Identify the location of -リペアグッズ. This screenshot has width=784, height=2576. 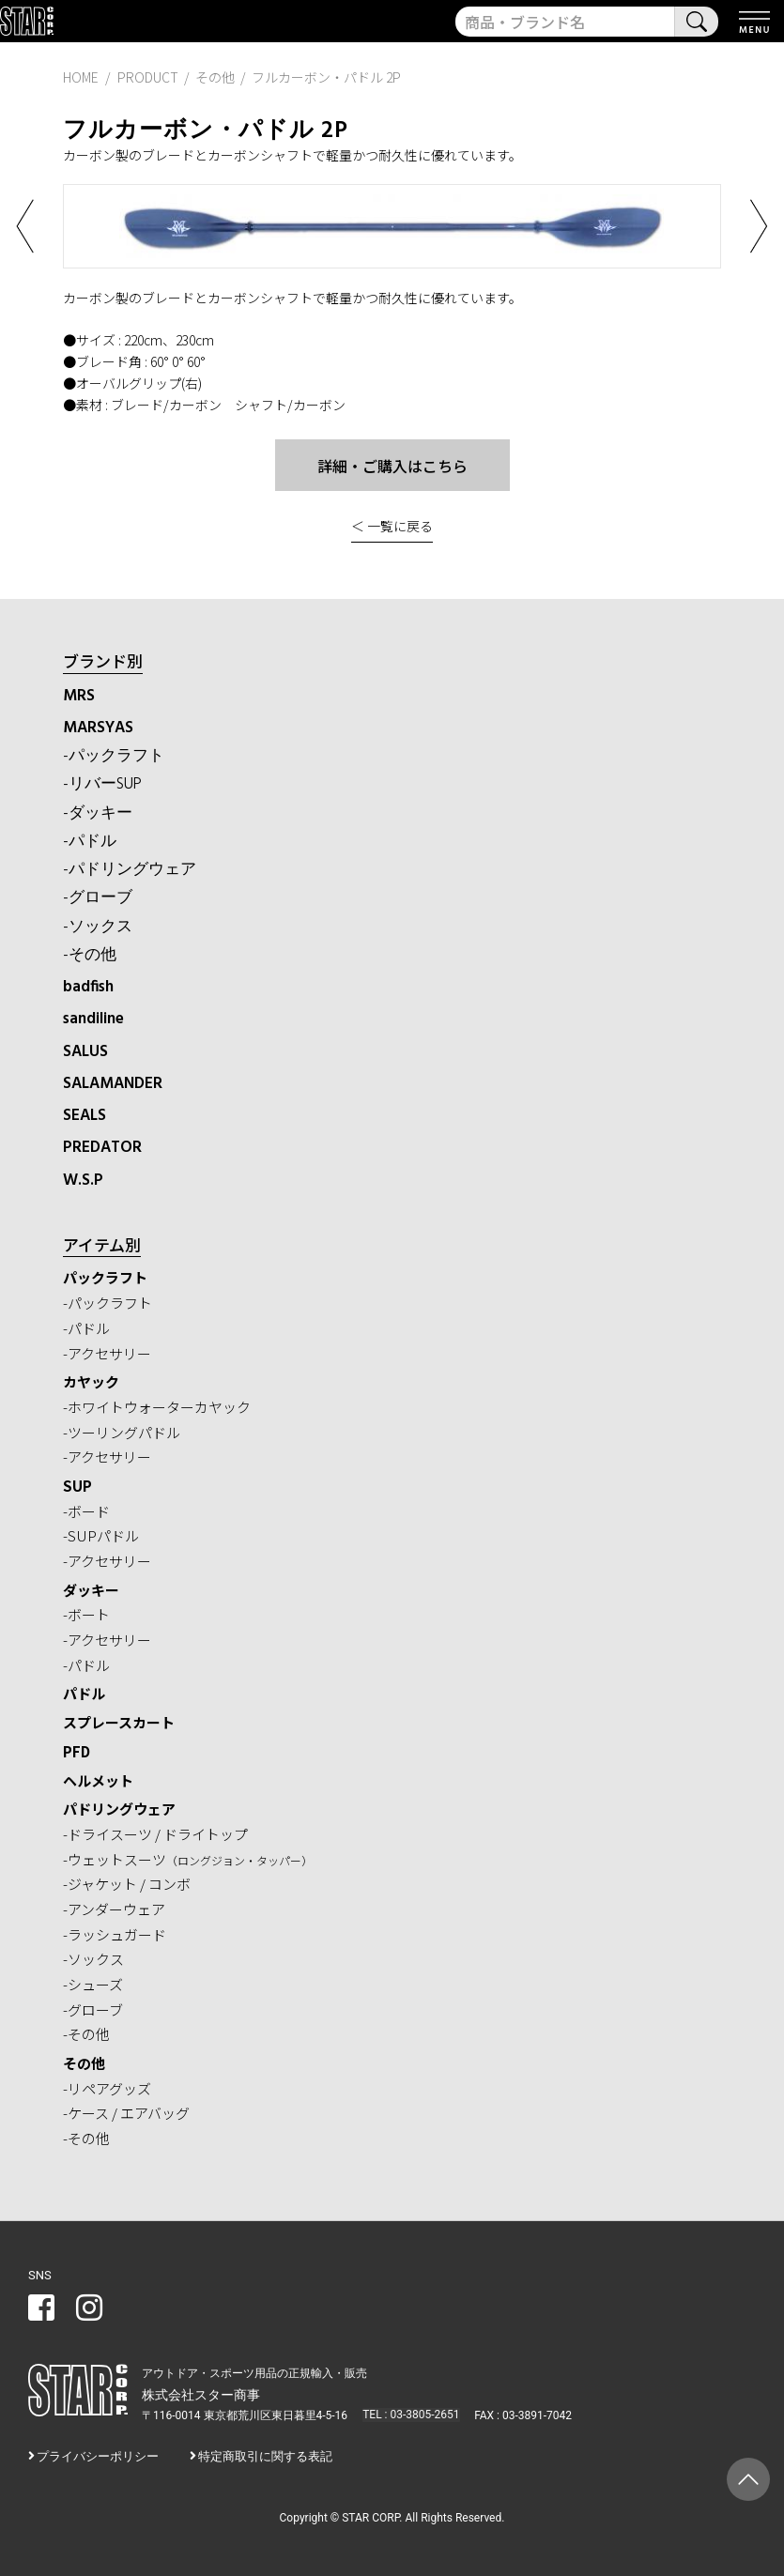
(107, 2088).